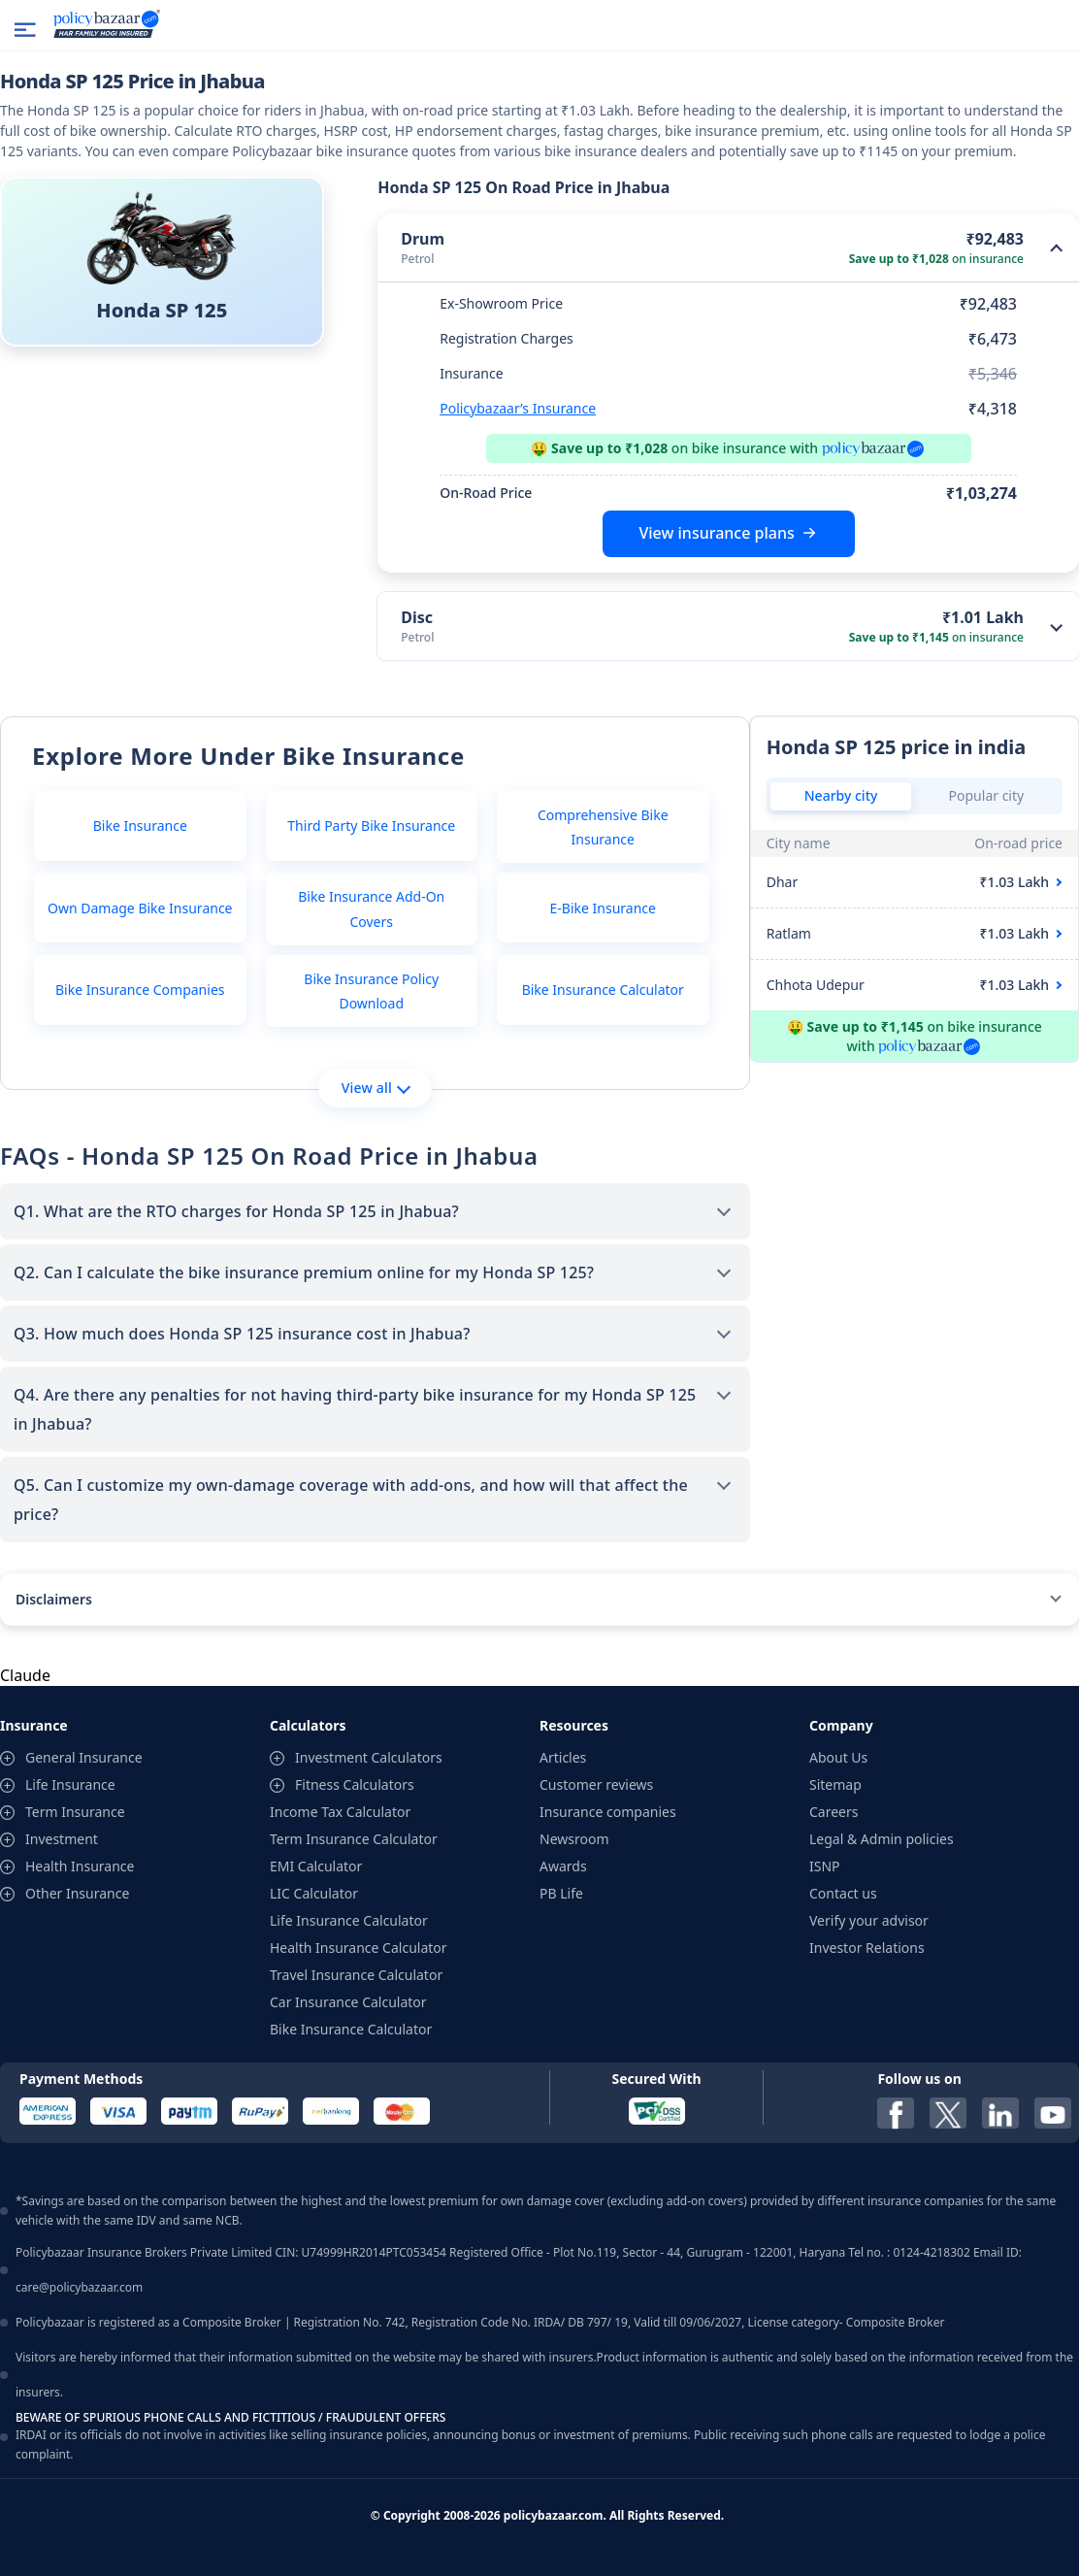 Image resolution: width=1079 pixels, height=2576 pixels. I want to click on Articles, so click(563, 1757).